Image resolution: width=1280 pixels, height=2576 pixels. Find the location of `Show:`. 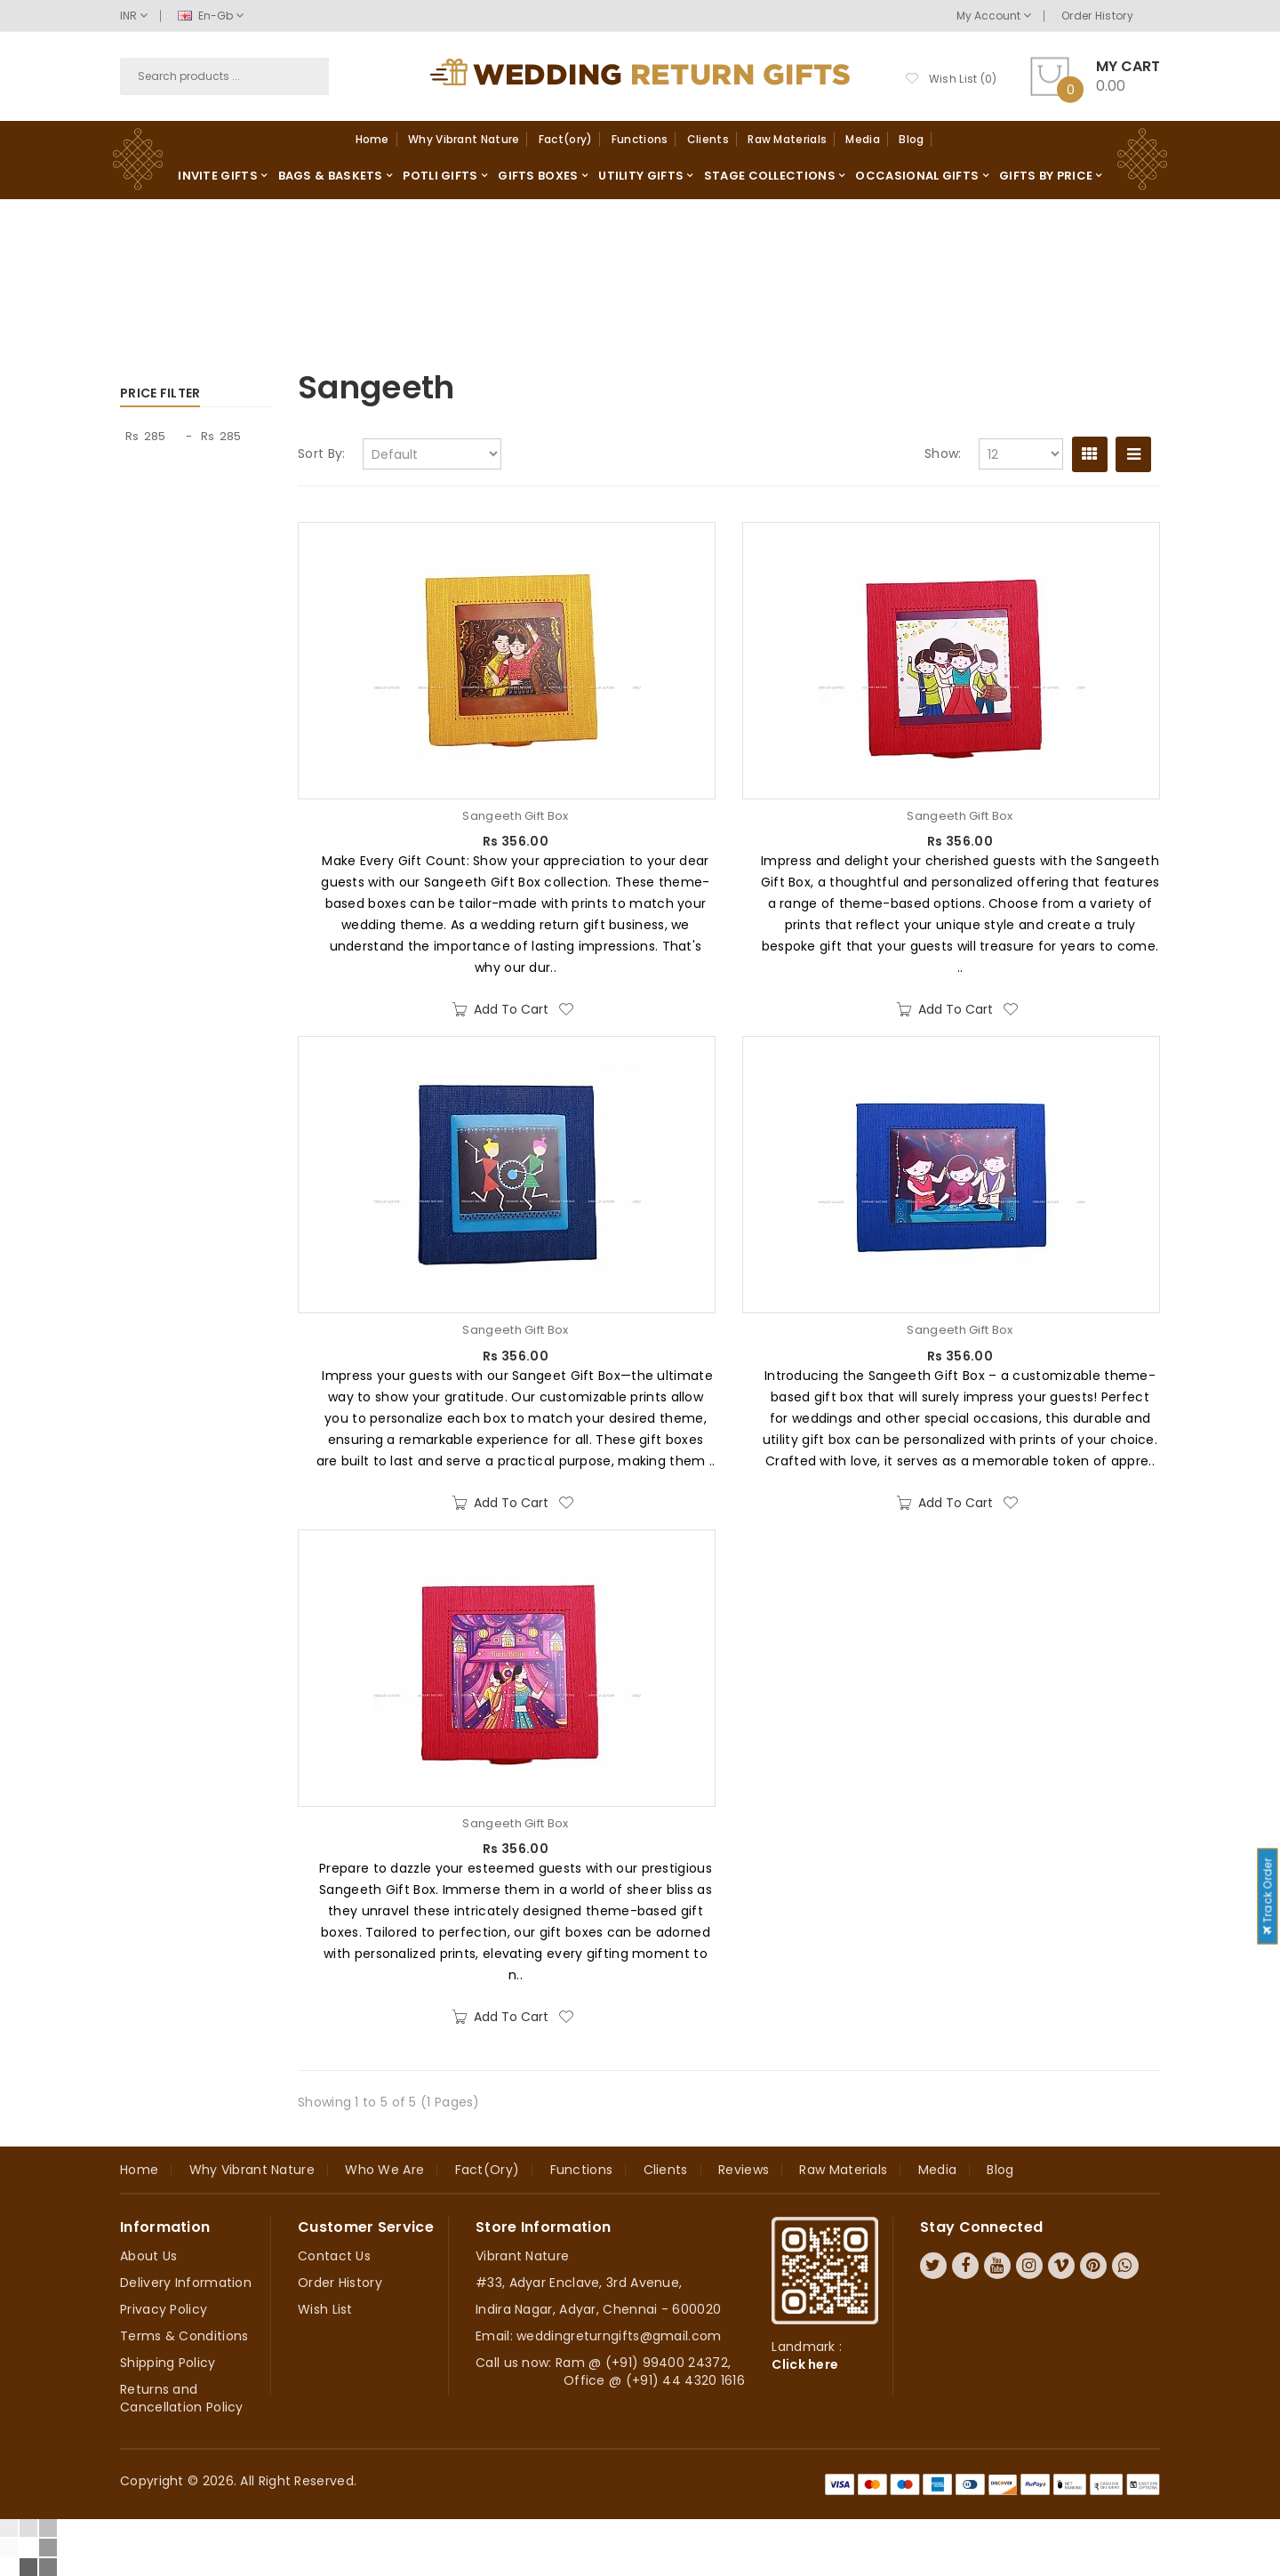

Show: is located at coordinates (943, 453).